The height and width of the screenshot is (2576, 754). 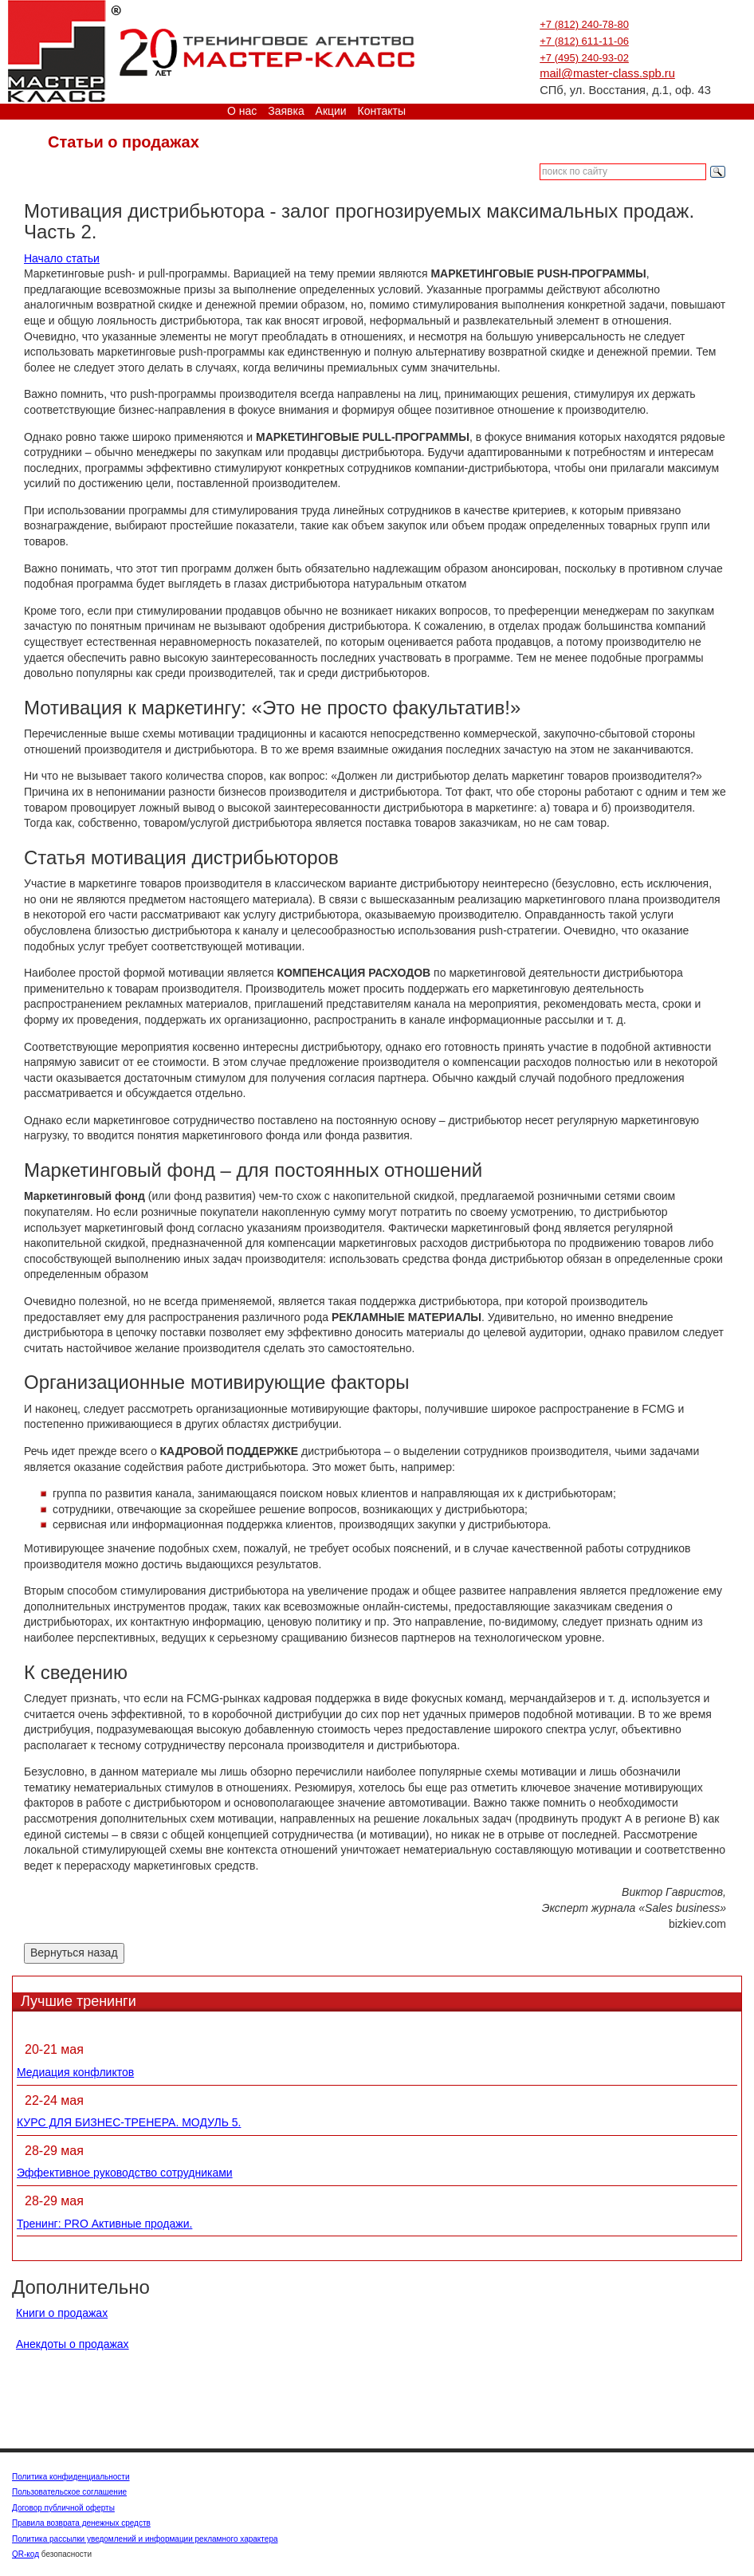 What do you see at coordinates (129, 2122) in the screenshot?
I see `КУРС ДЛЯ БИЗНЕС-ТРЕНЕРА. МОДУЛЬ 5.` at bounding box center [129, 2122].